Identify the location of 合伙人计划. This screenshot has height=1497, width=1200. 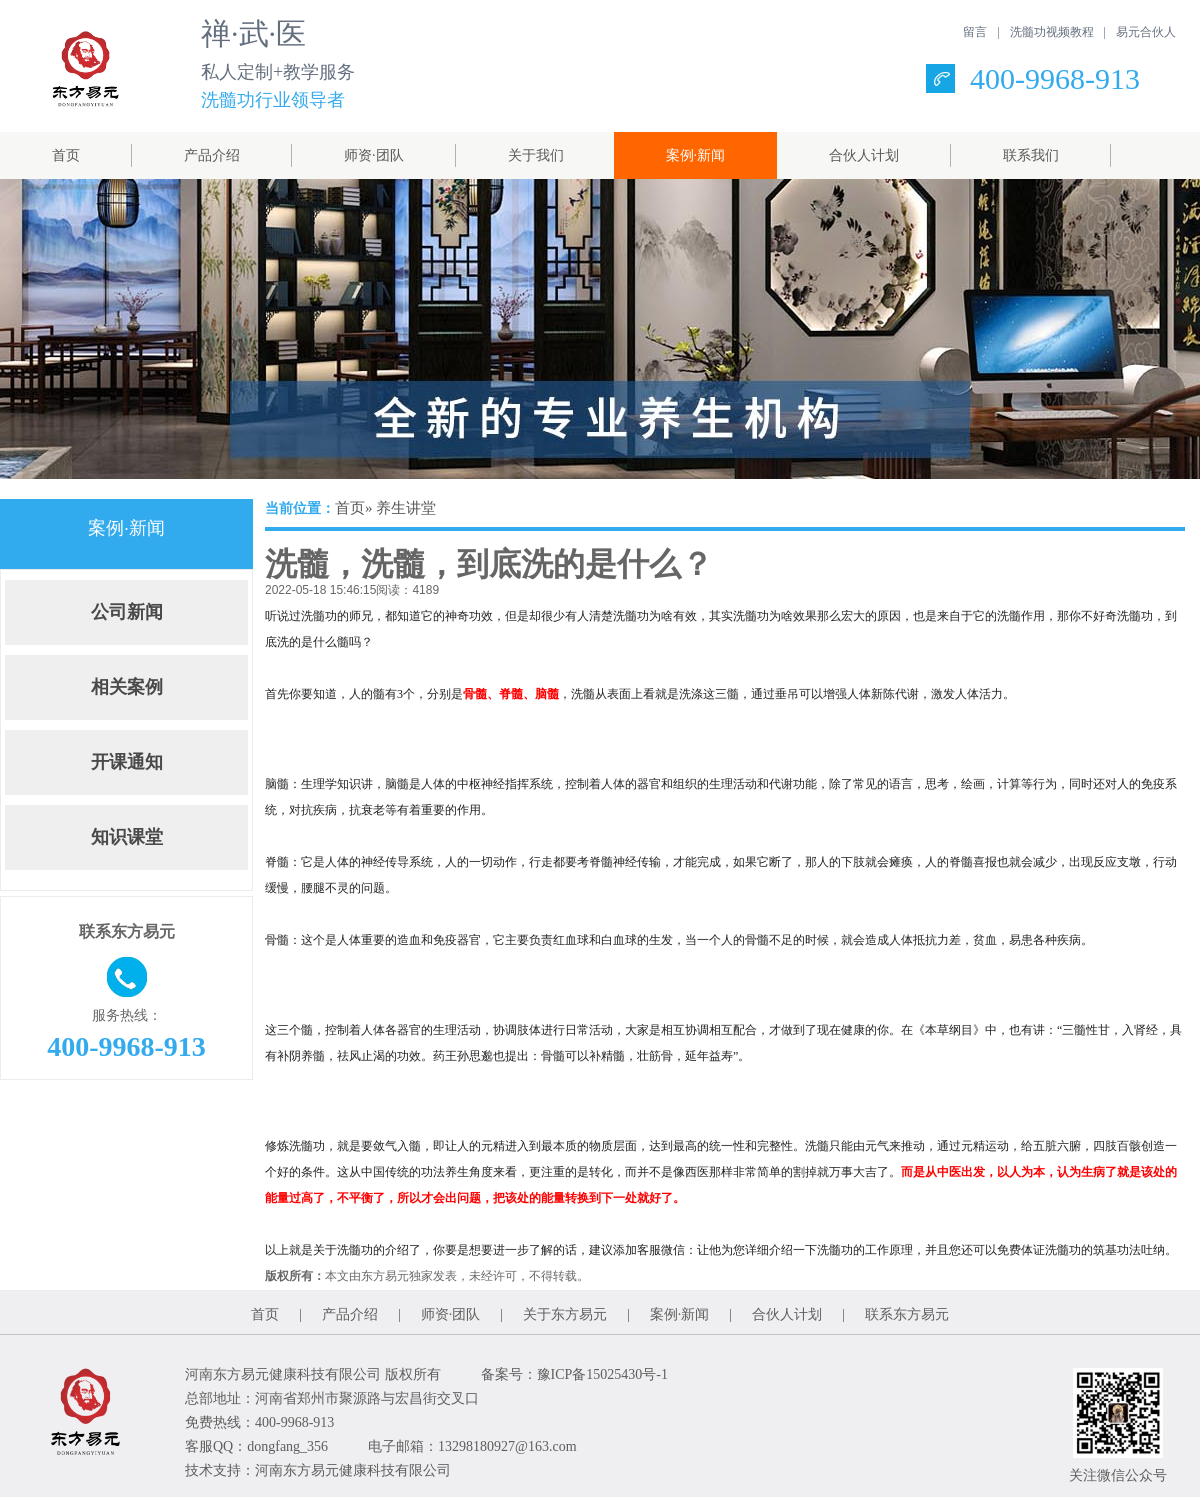
(864, 155).